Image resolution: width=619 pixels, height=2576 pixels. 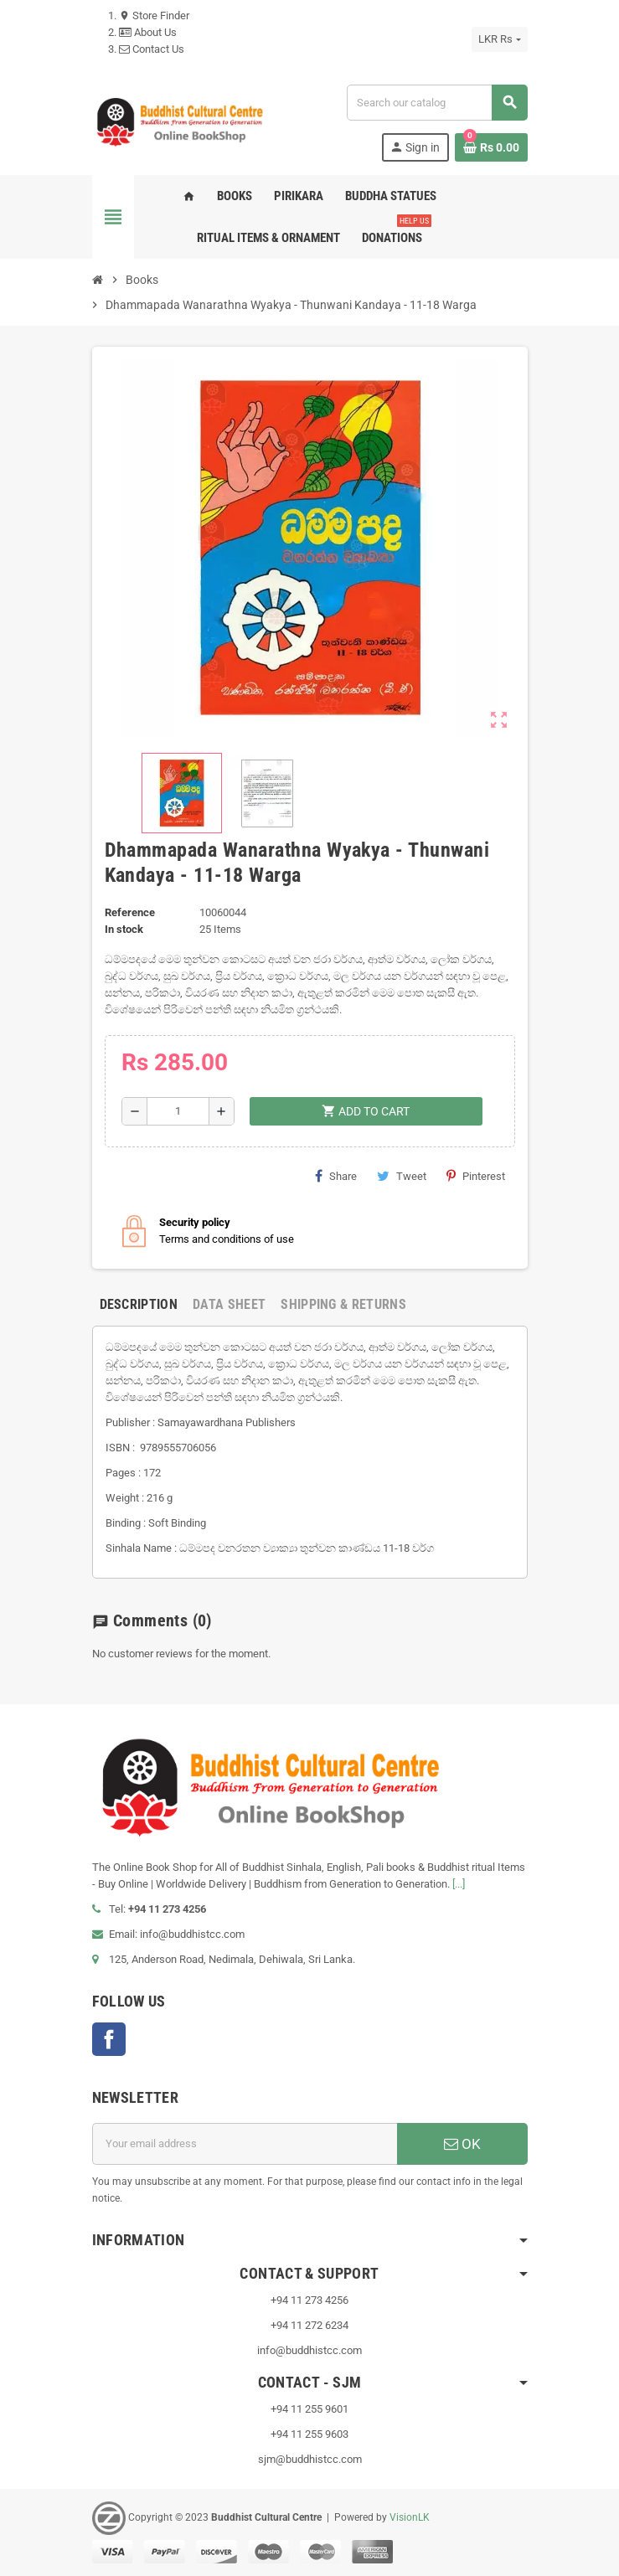 What do you see at coordinates (178, 1111) in the screenshot?
I see `[Quantity]` at bounding box center [178, 1111].